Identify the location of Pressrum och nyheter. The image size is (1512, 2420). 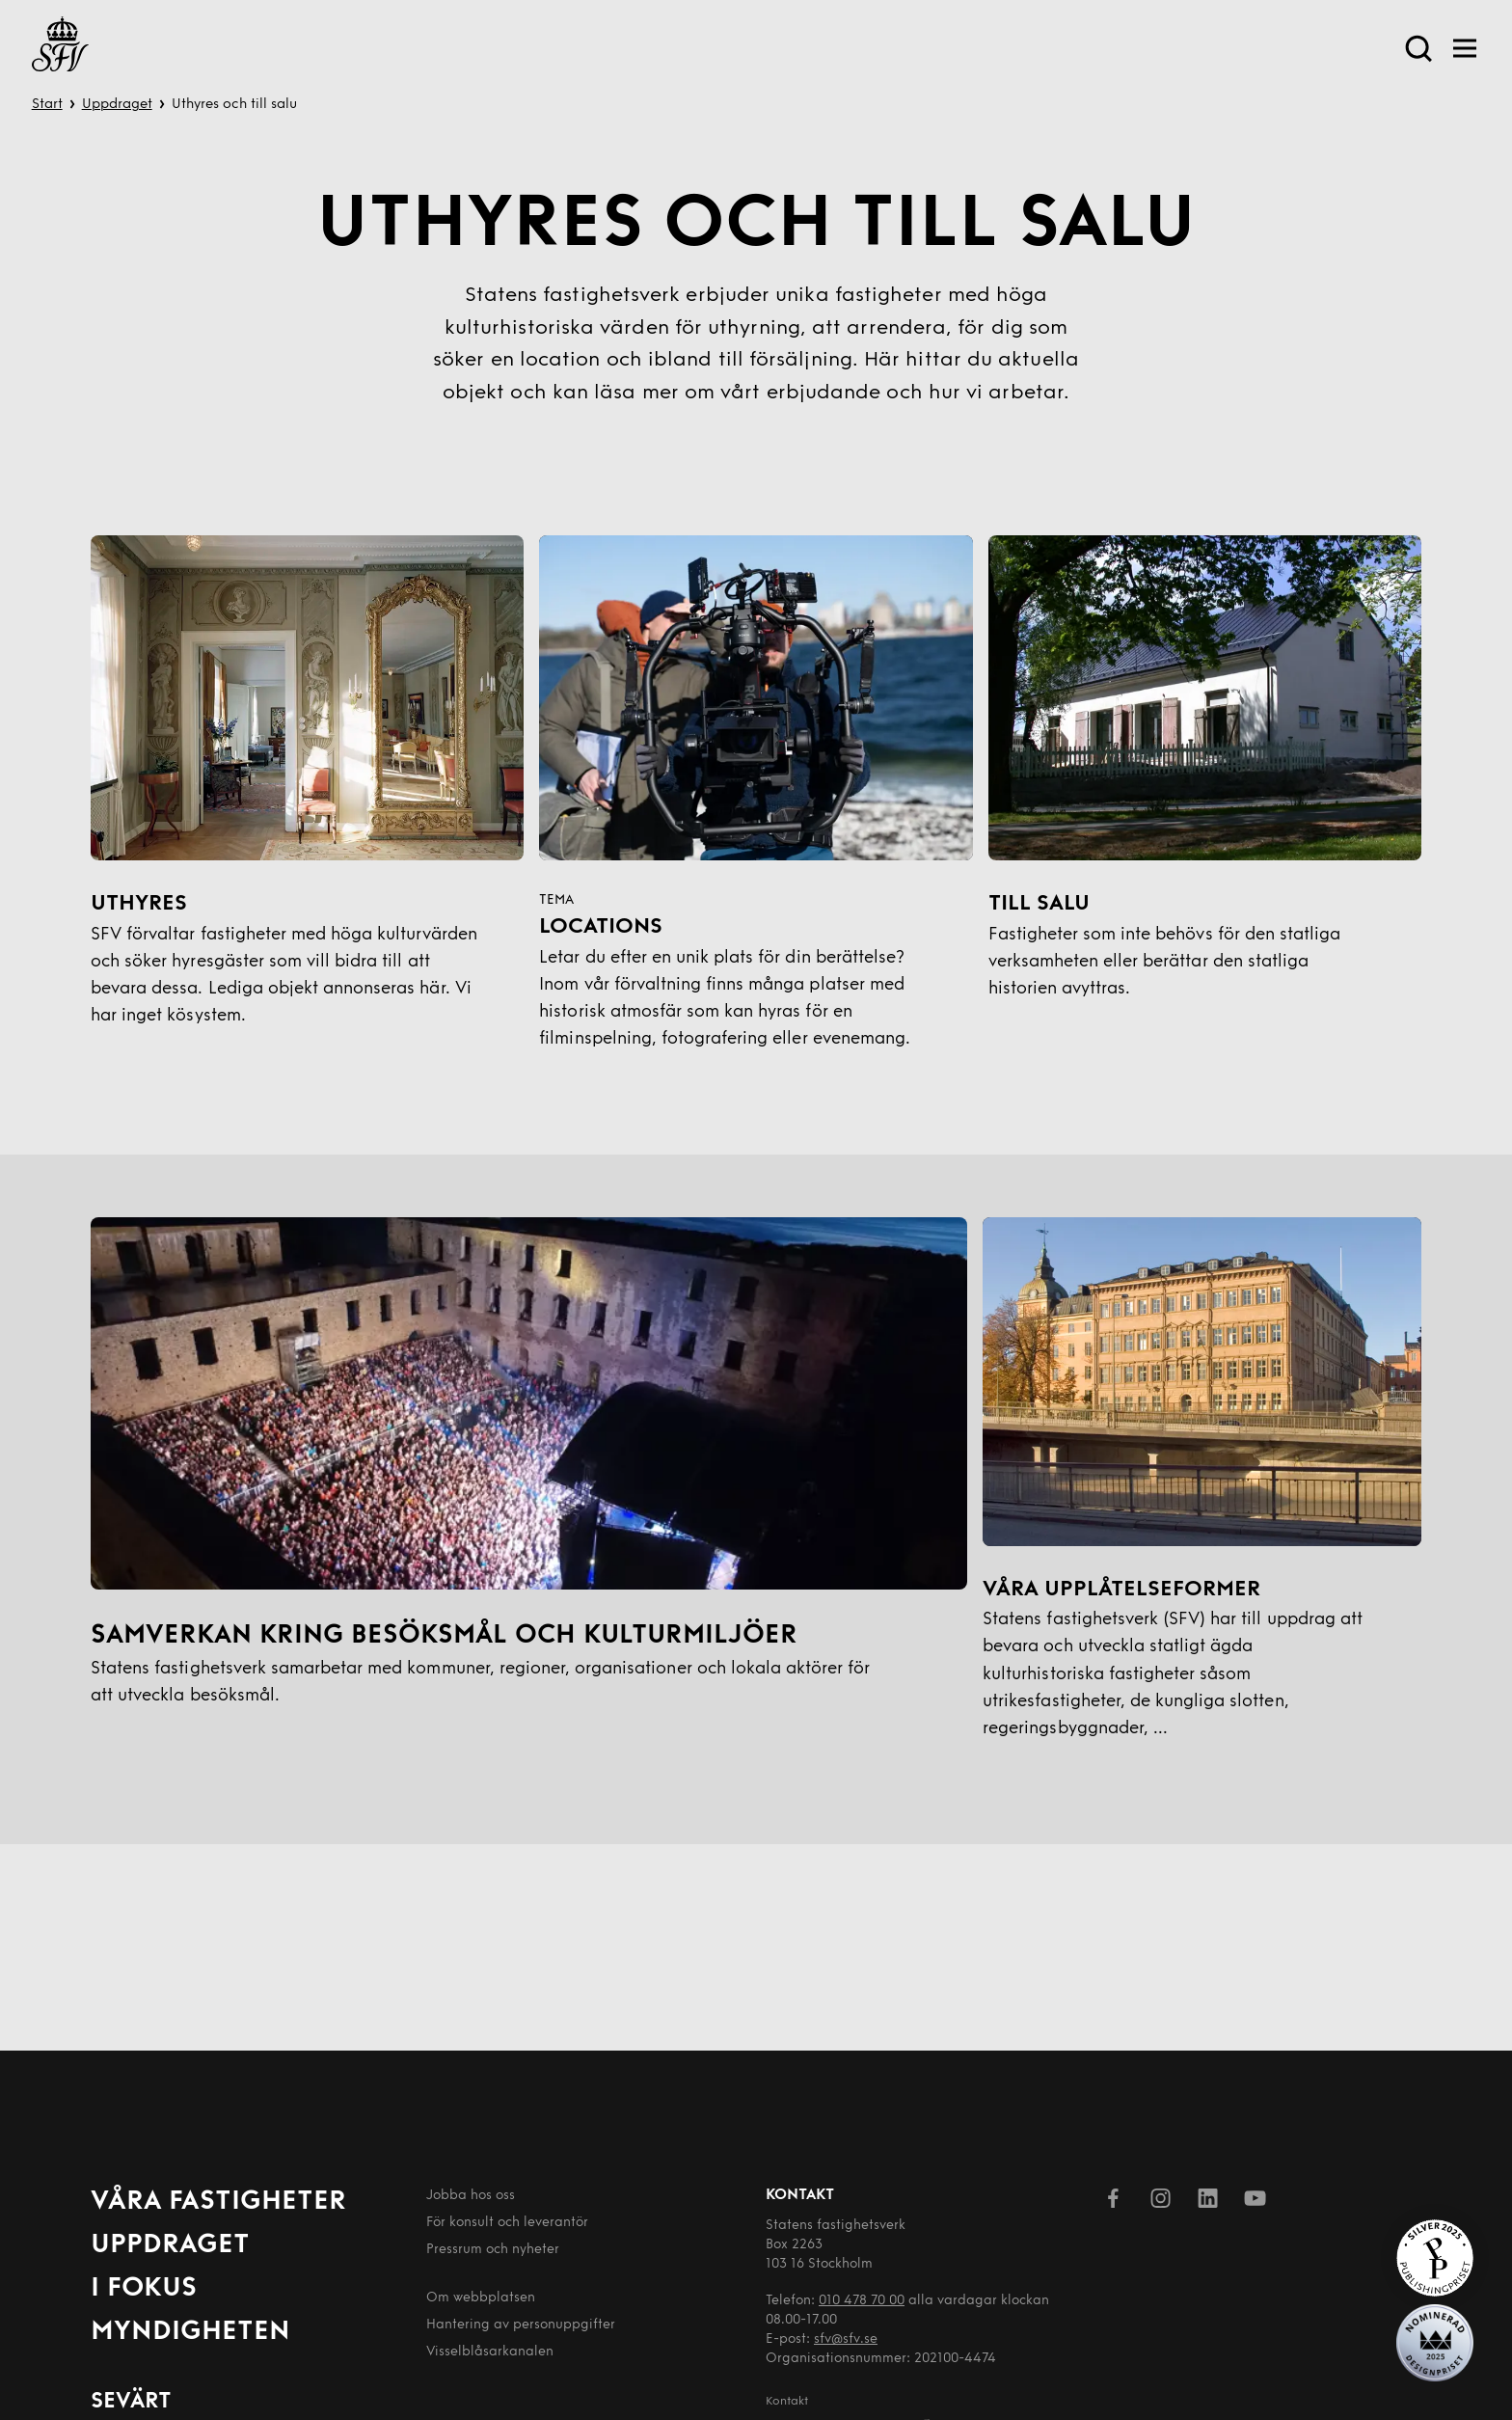
(492, 2249).